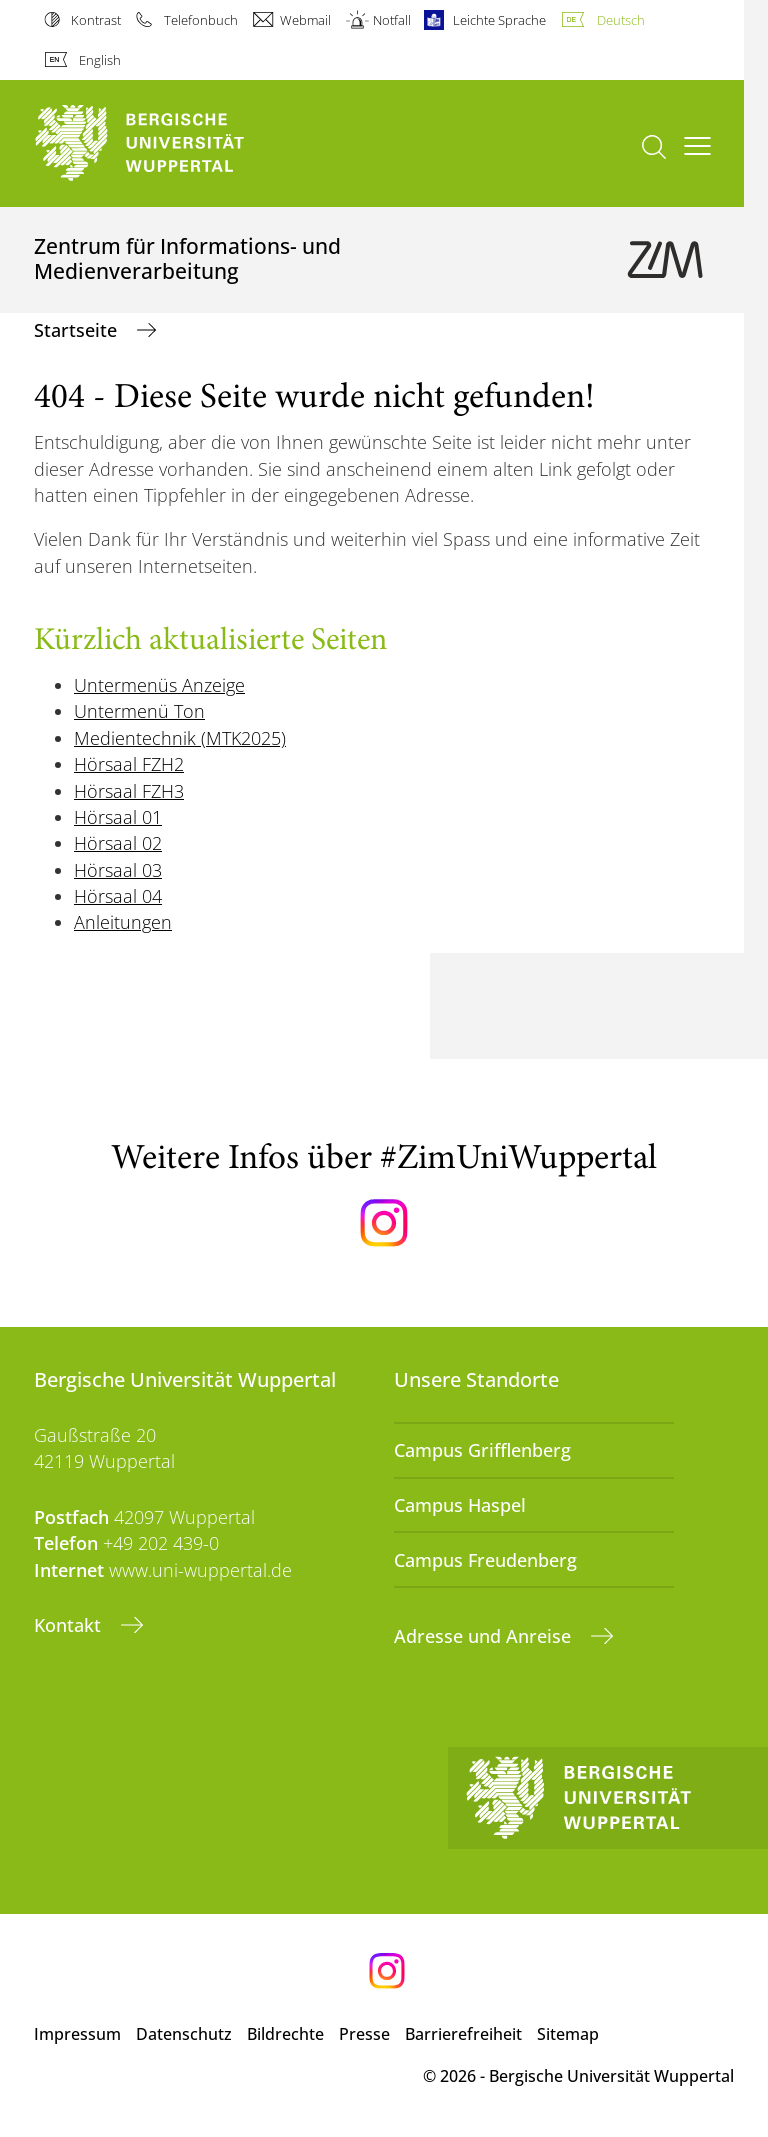 Image resolution: width=768 pixels, height=2137 pixels. I want to click on English, so click(100, 60).